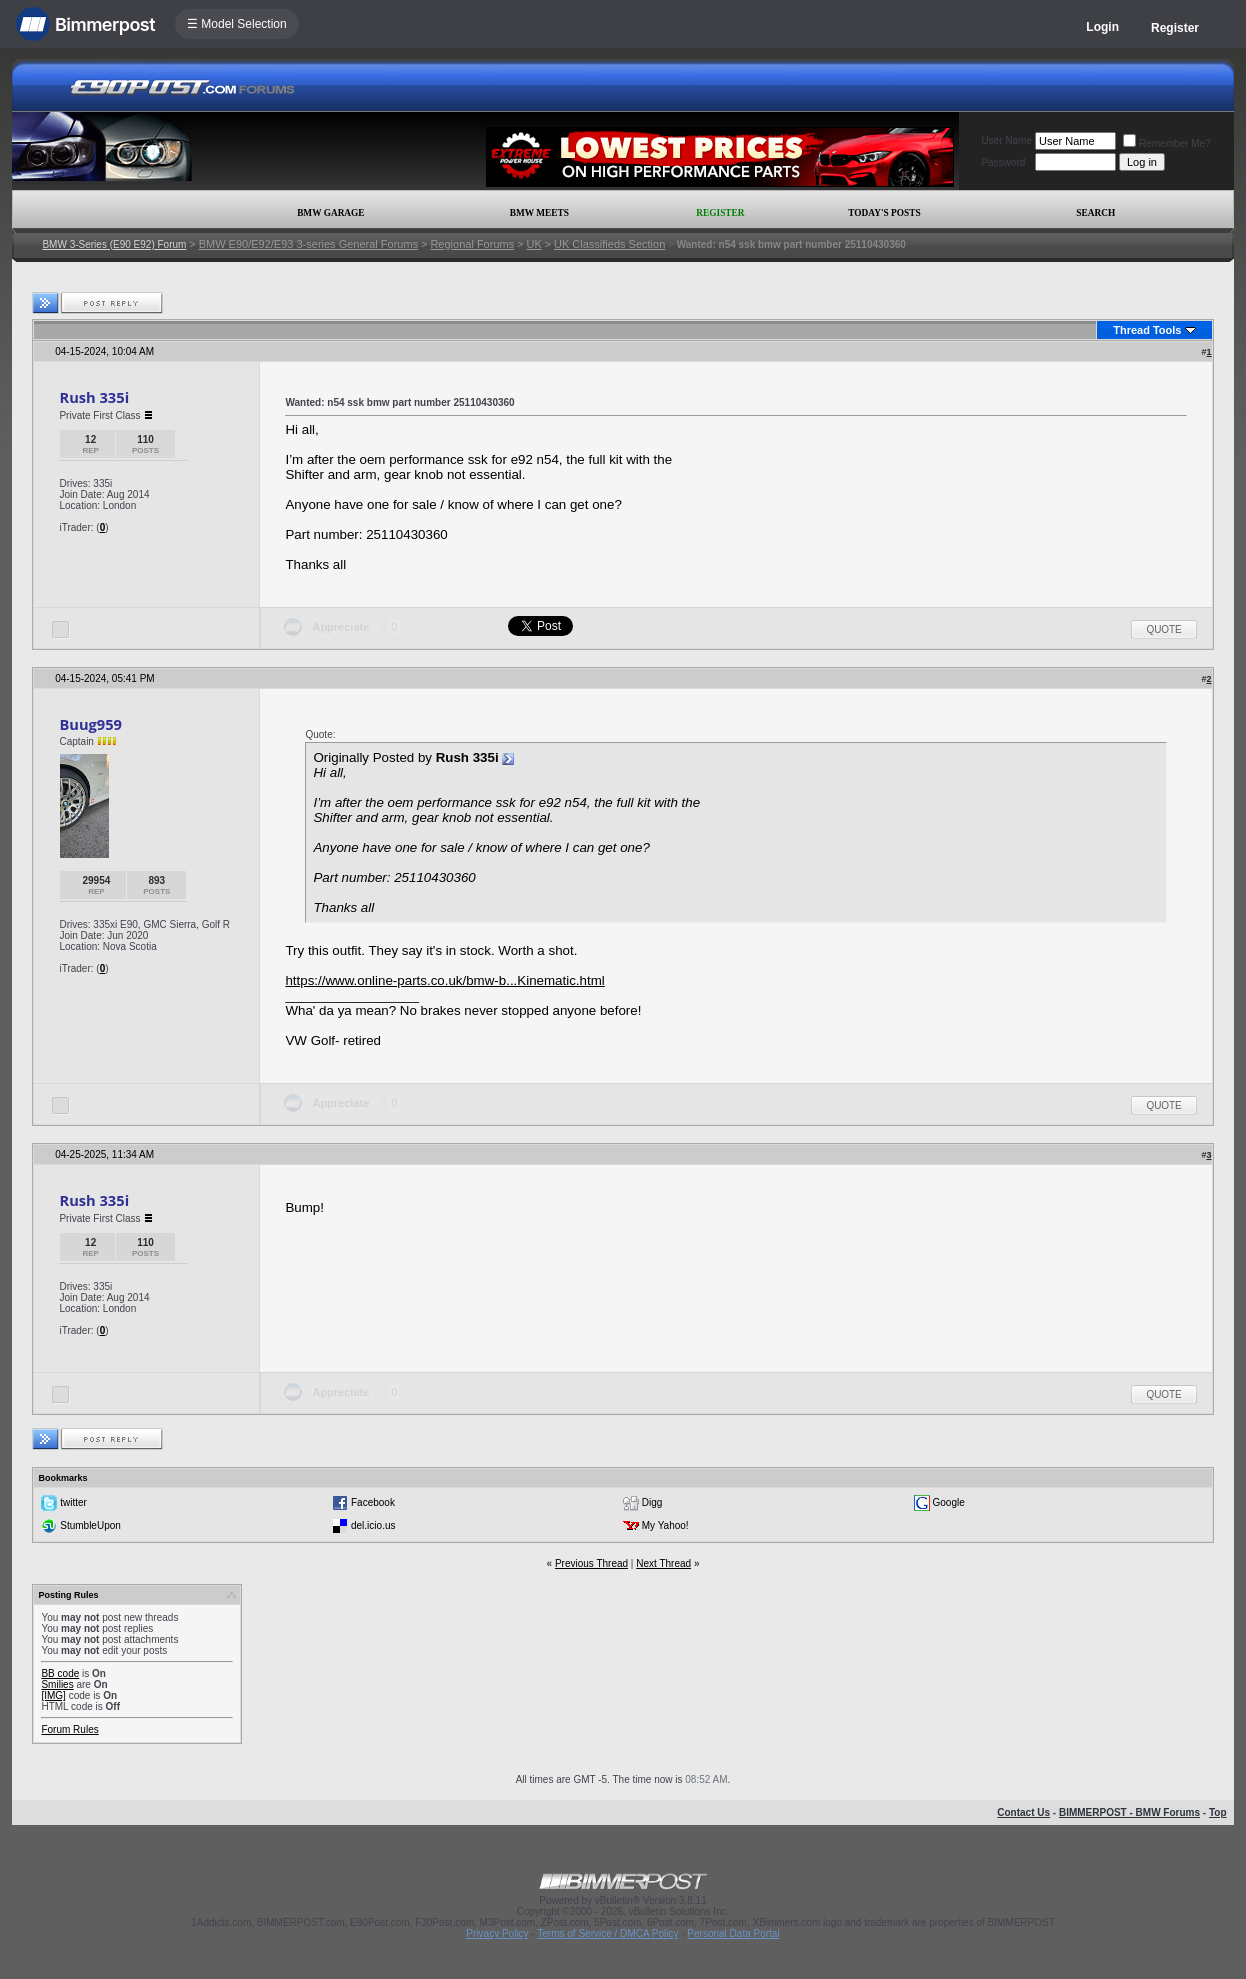 Image resolution: width=1246 pixels, height=1979 pixels. What do you see at coordinates (308, 244) in the screenshot?
I see `BMW E90/E92/E93 3-series General Forums` at bounding box center [308, 244].